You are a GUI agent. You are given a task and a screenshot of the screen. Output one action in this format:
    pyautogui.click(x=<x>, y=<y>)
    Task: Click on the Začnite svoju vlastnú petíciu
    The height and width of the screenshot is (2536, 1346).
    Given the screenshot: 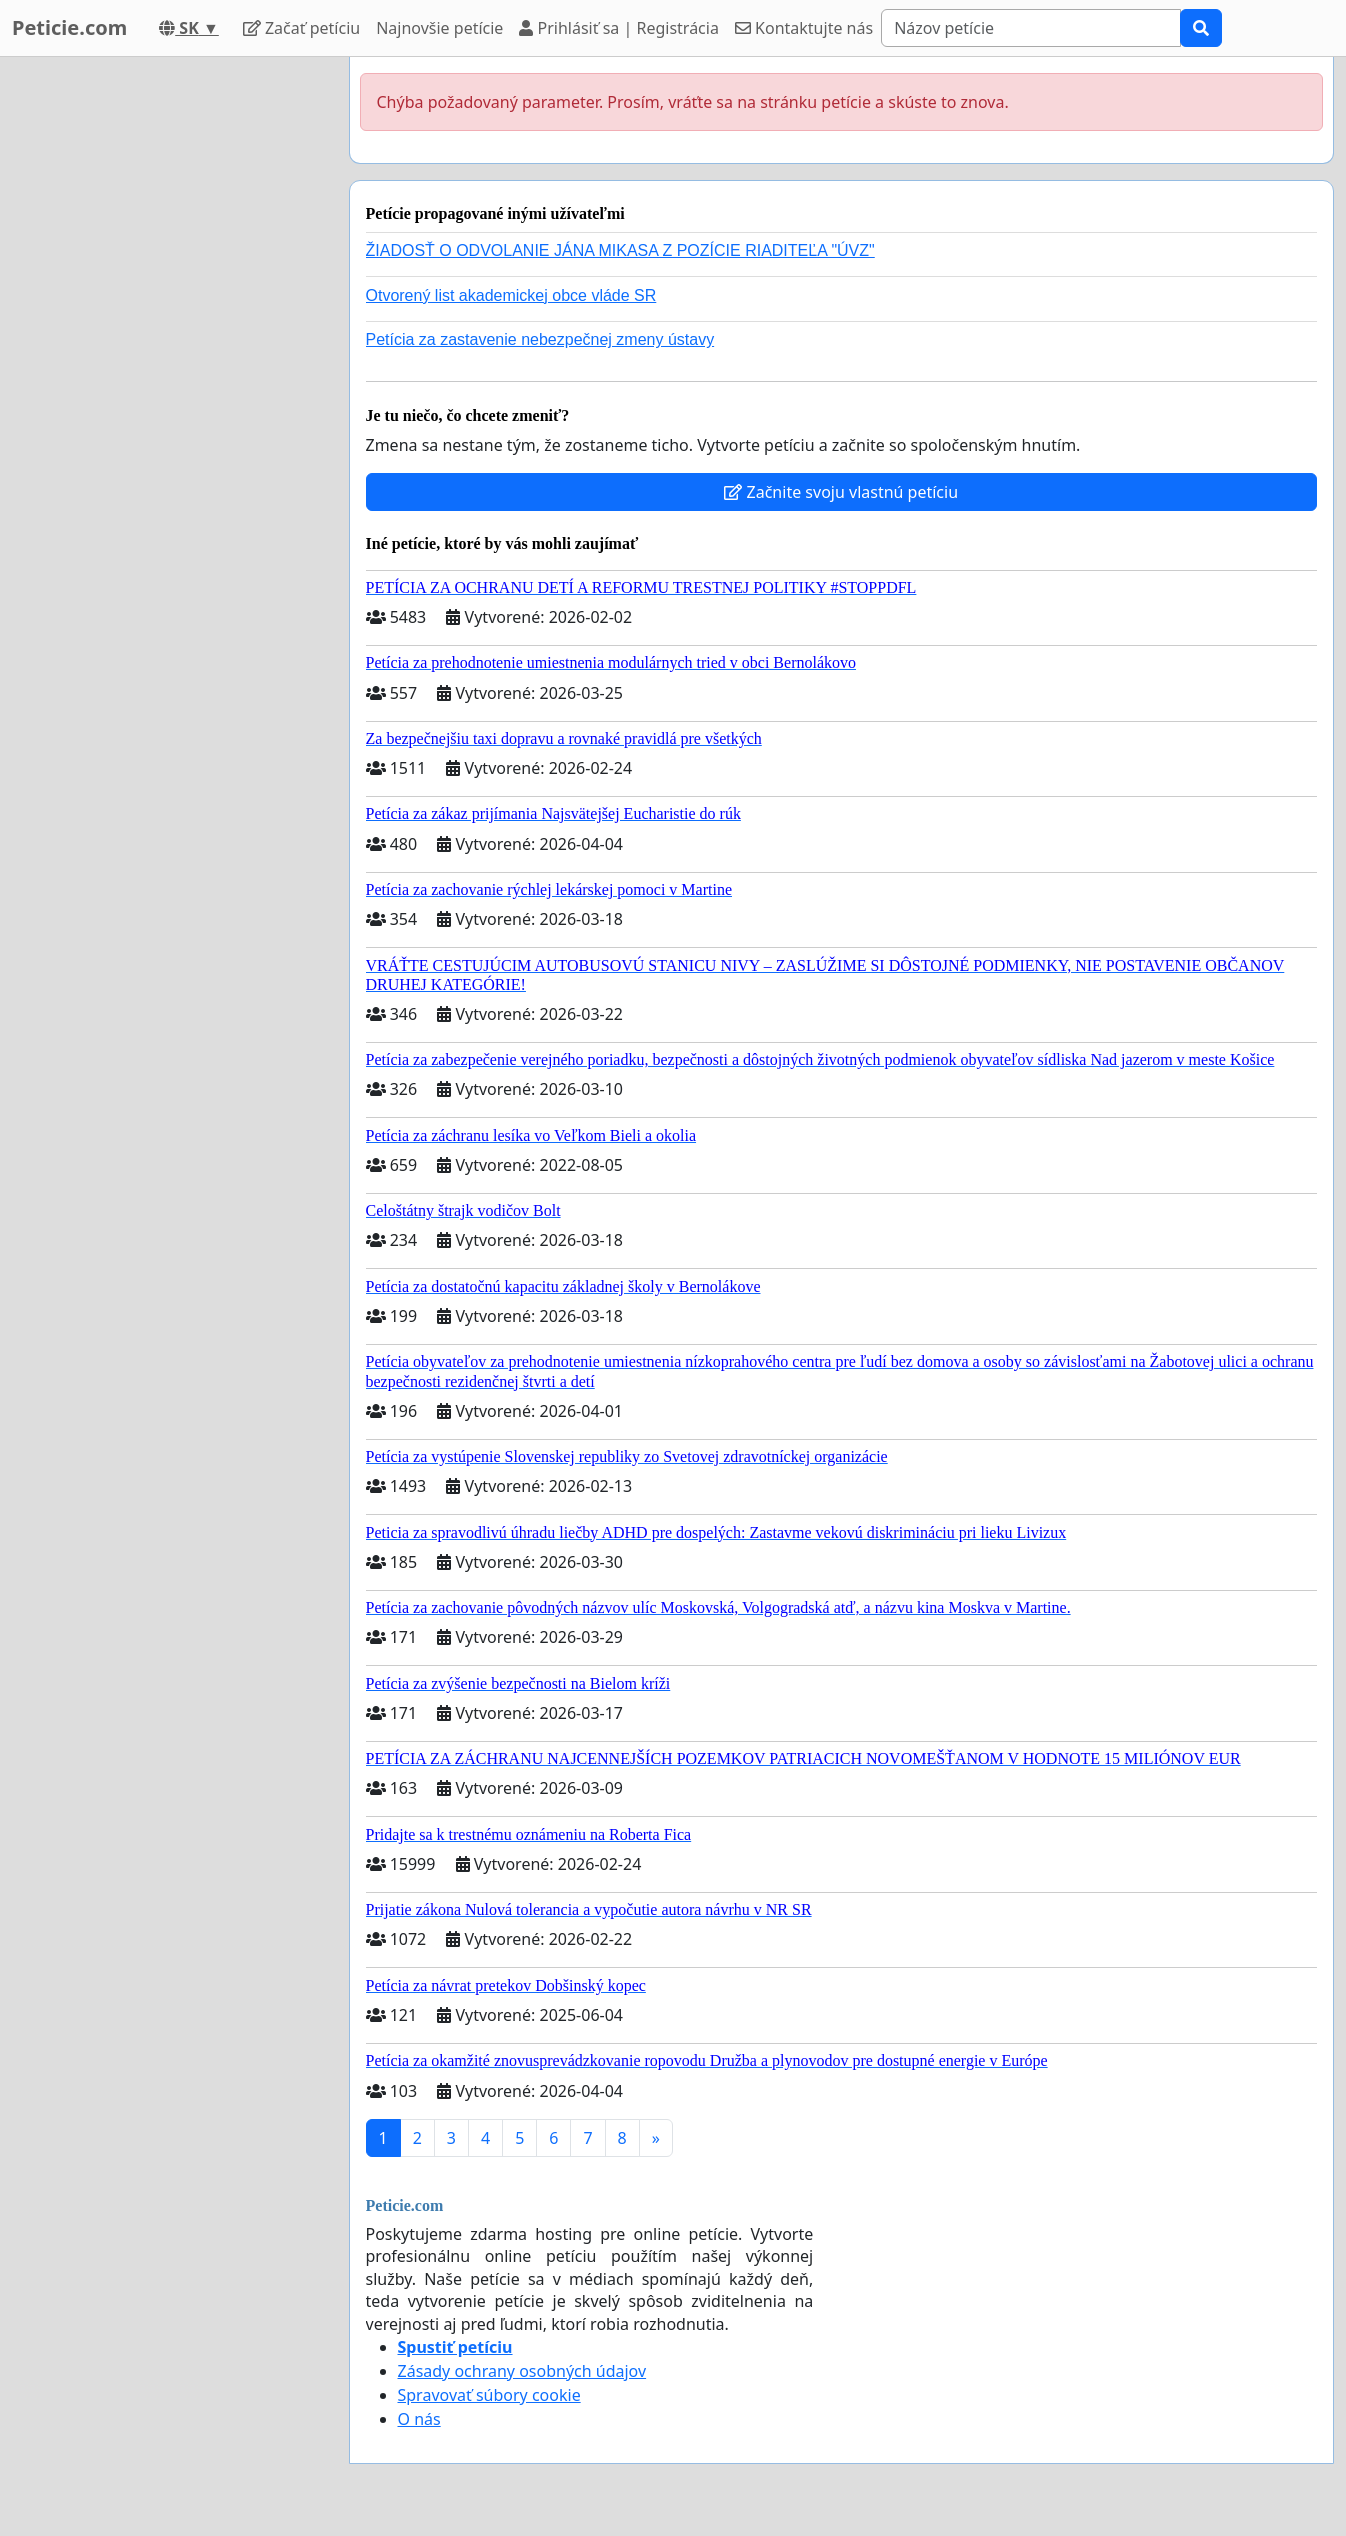 What is the action you would take?
    pyautogui.click(x=841, y=492)
    